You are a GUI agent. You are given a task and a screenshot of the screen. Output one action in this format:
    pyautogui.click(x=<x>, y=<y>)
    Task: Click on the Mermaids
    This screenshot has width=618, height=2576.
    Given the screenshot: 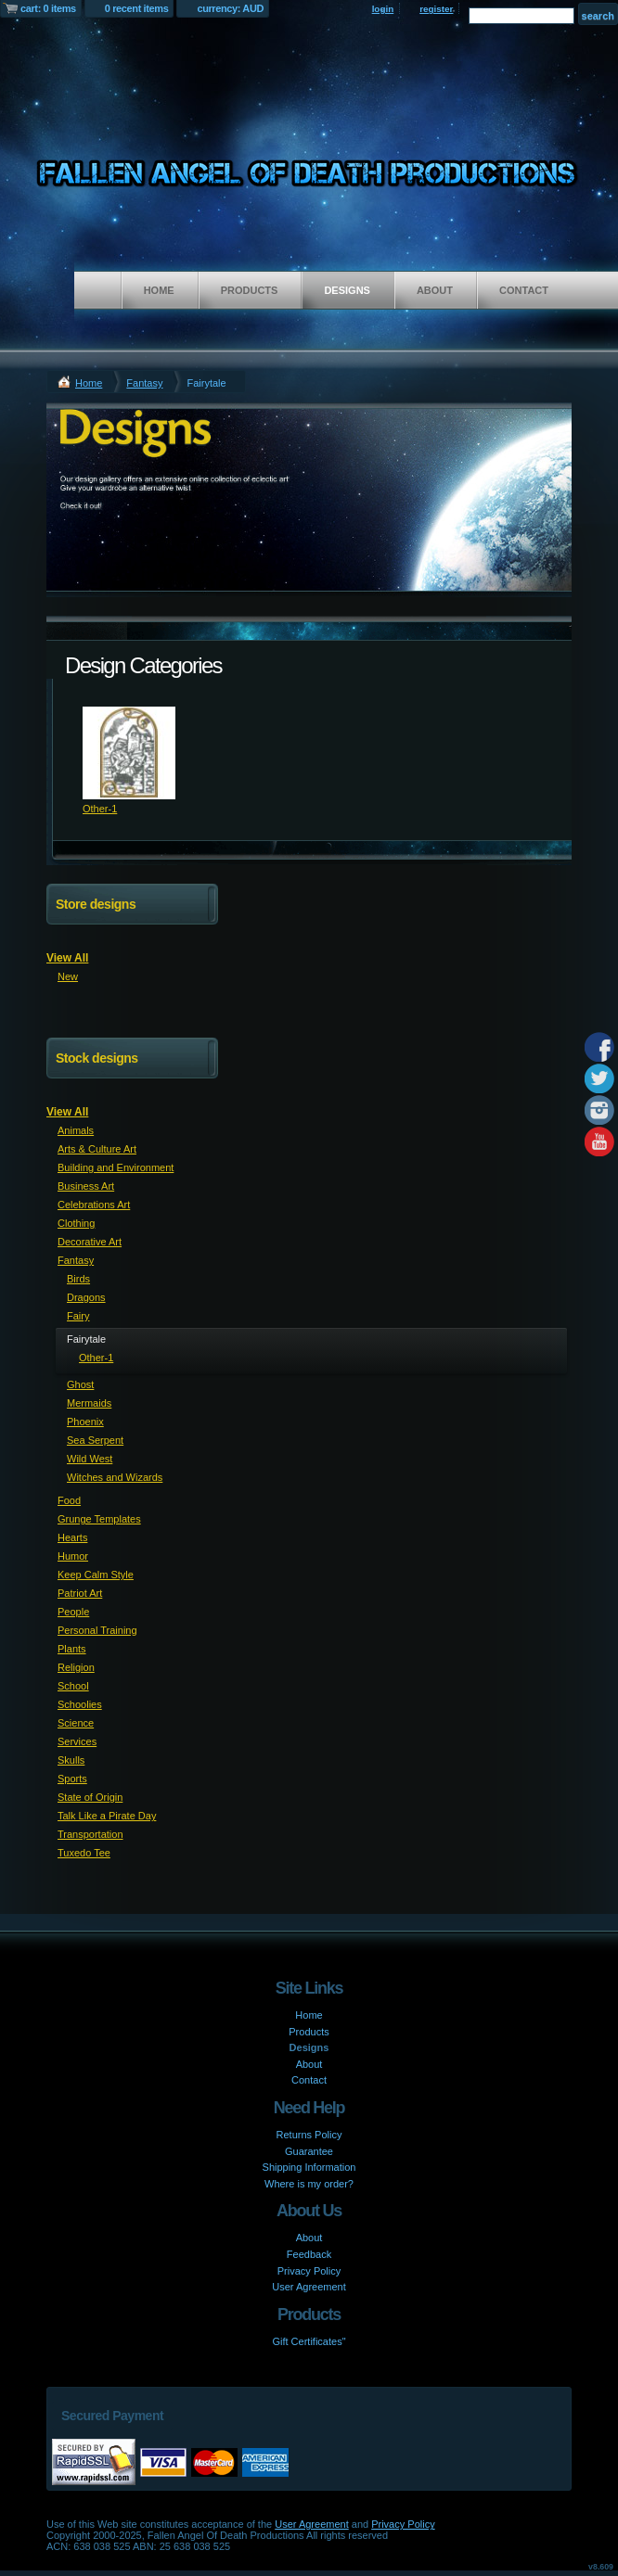 What is the action you would take?
    pyautogui.click(x=89, y=1403)
    